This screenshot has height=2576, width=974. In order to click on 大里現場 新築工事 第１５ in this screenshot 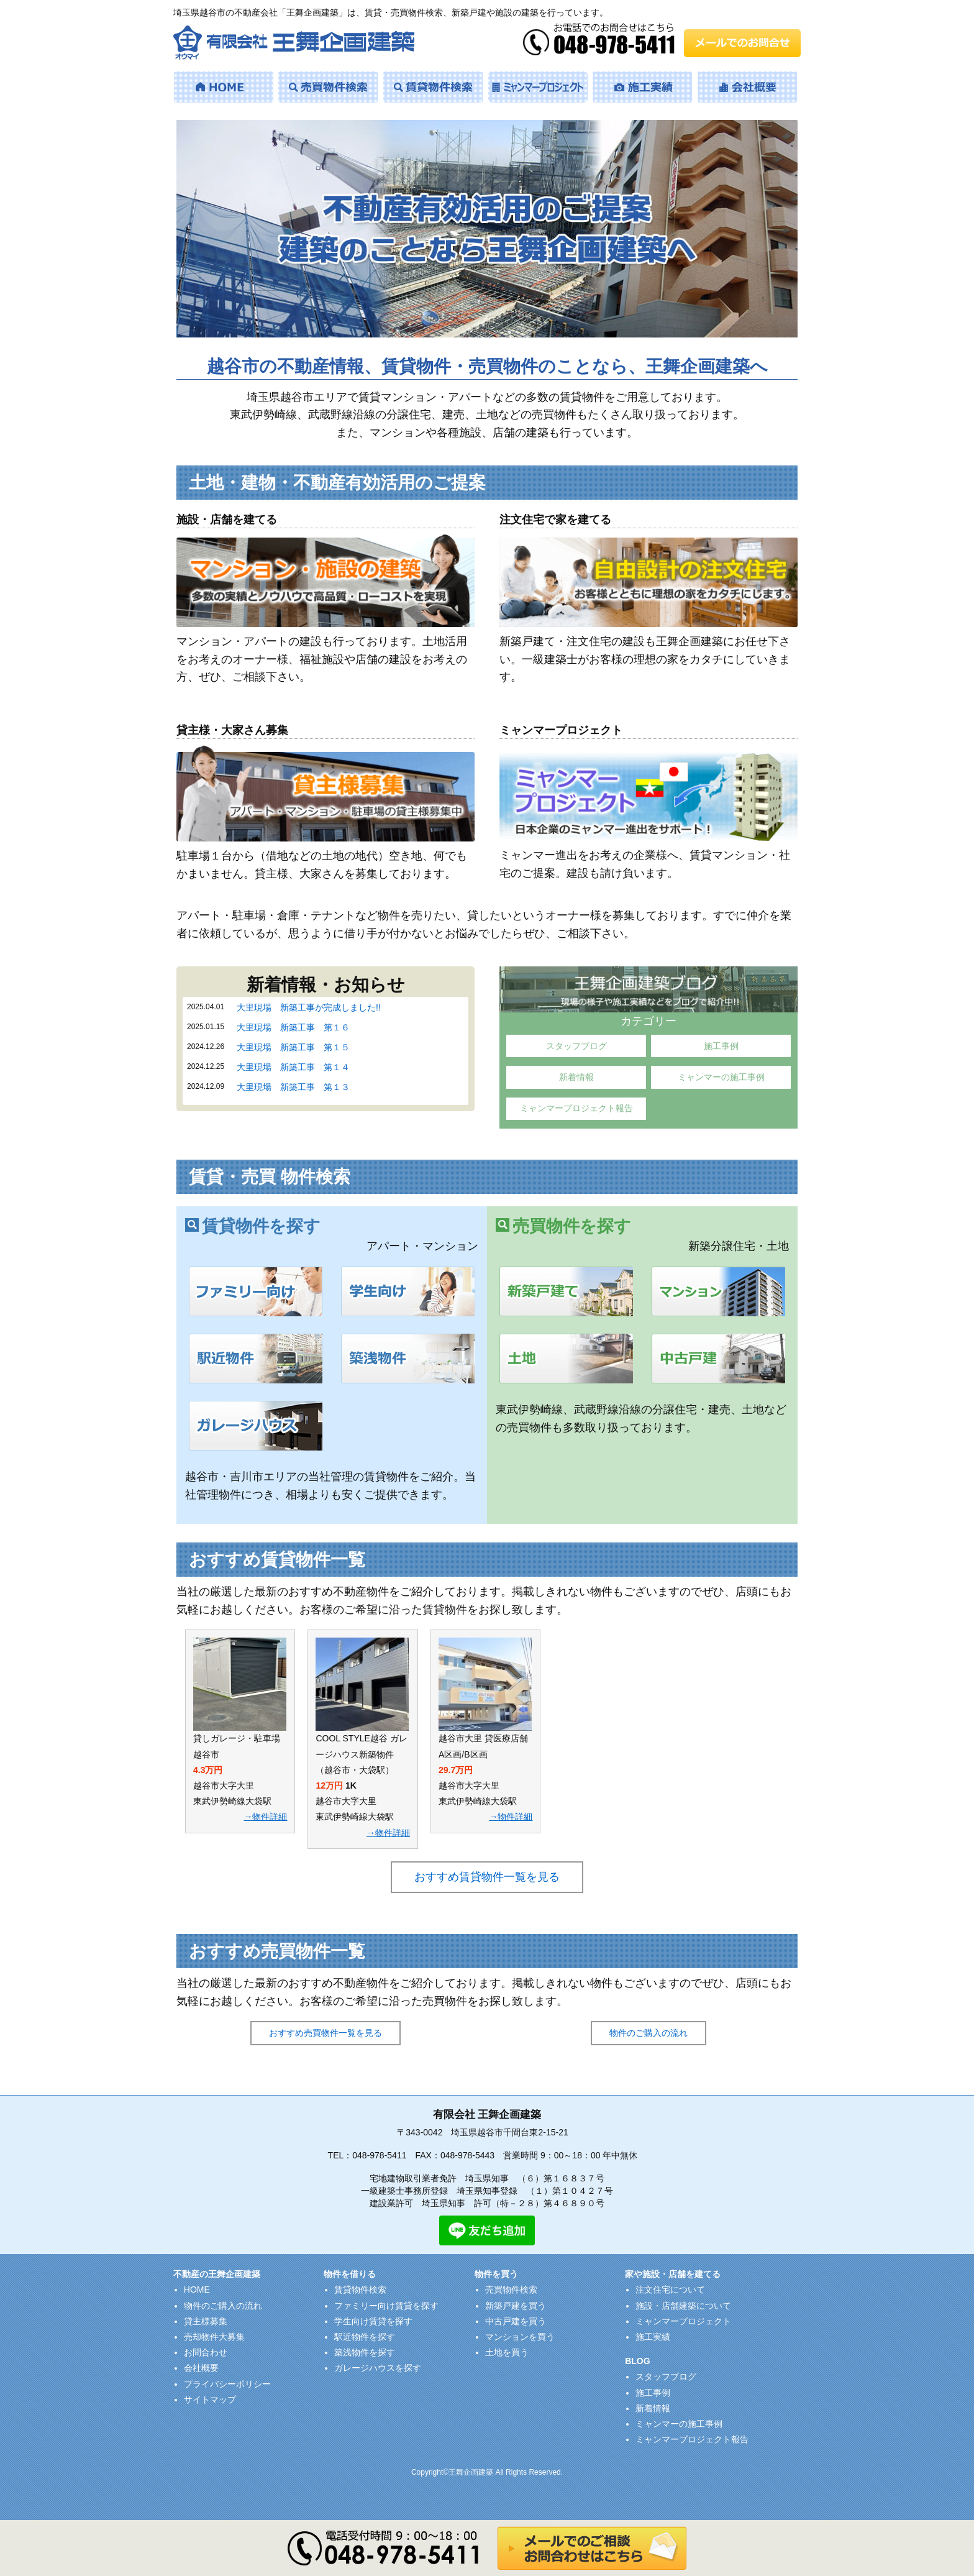, I will do `click(293, 1047)`.